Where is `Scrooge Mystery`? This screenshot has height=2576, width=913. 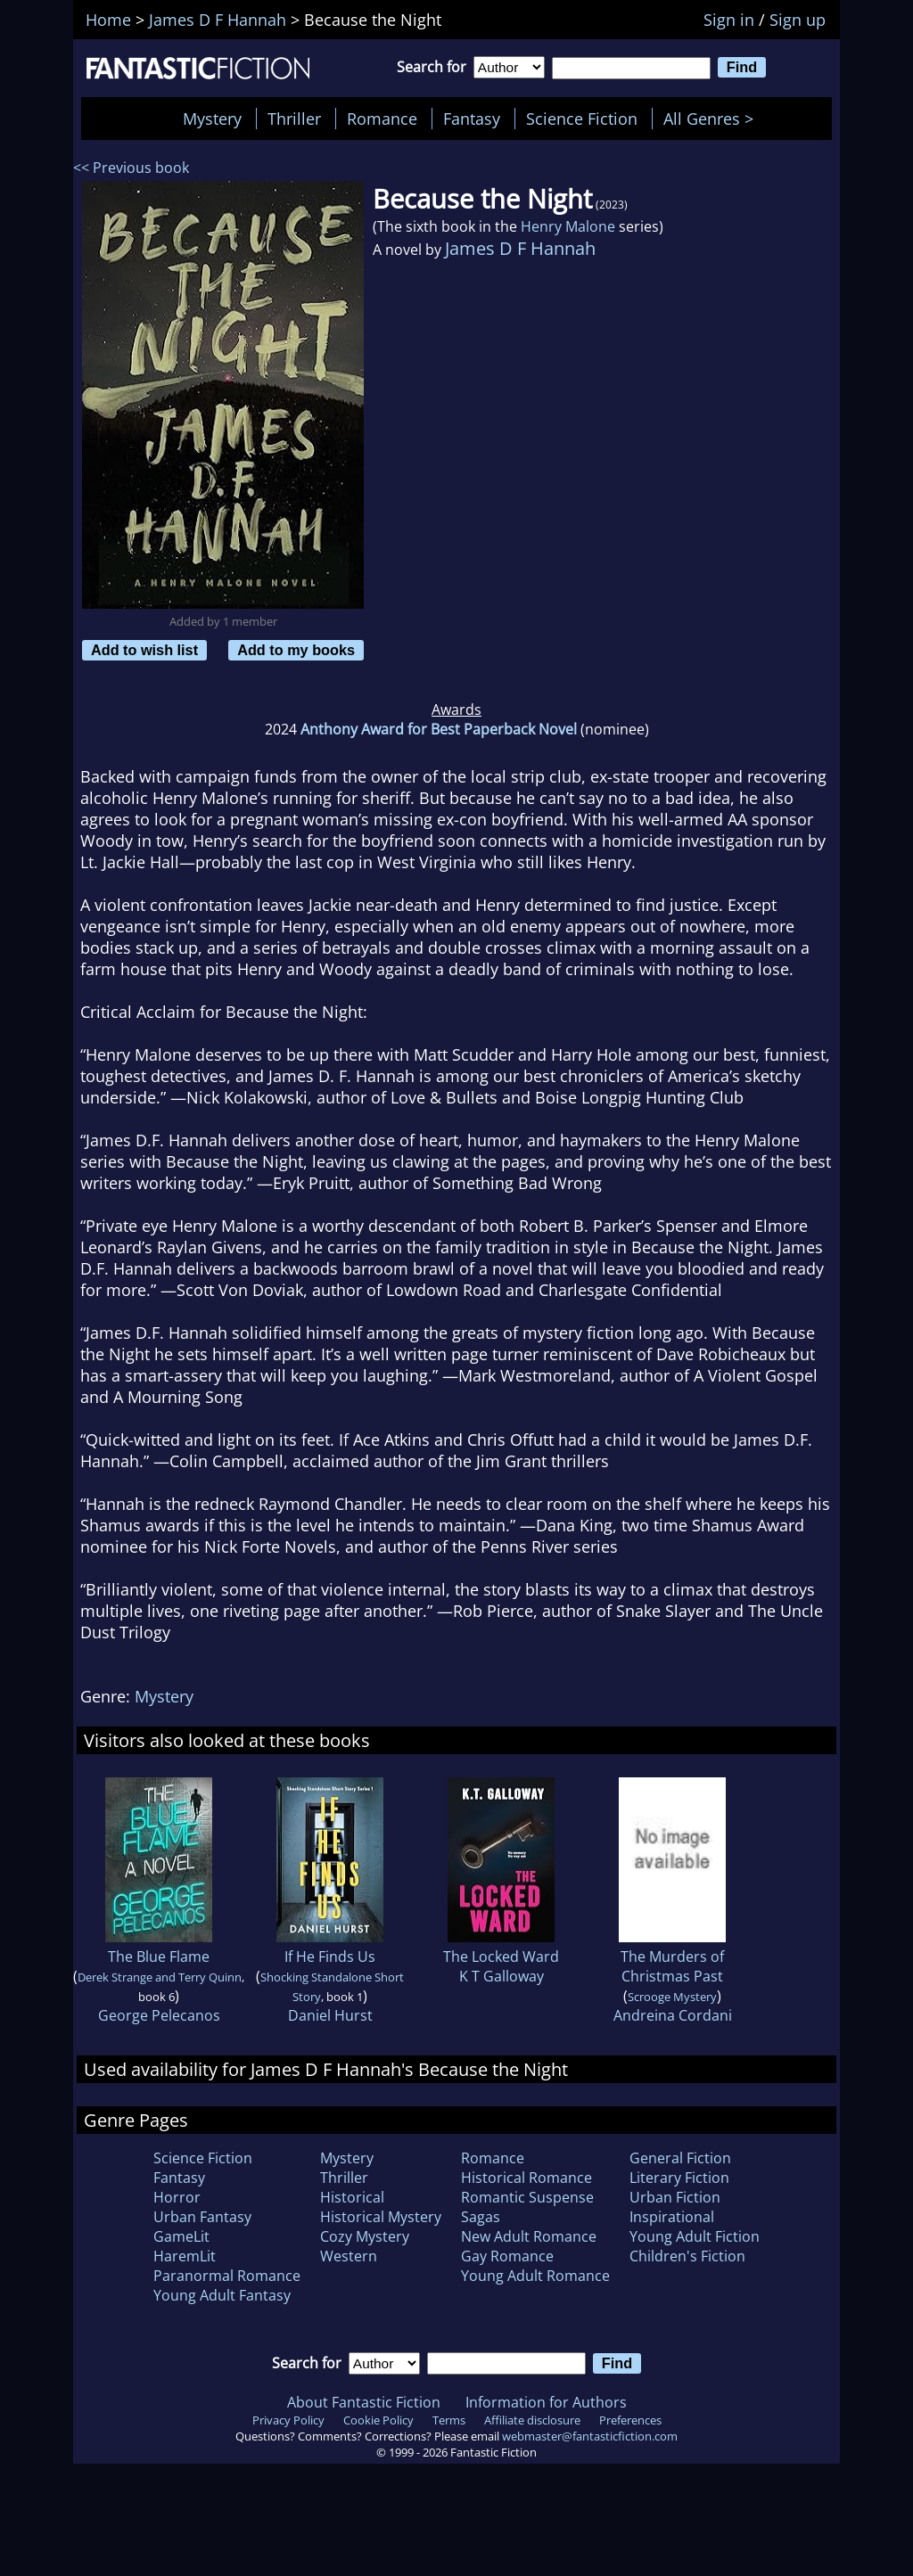
Scrooge Mystery is located at coordinates (672, 1997).